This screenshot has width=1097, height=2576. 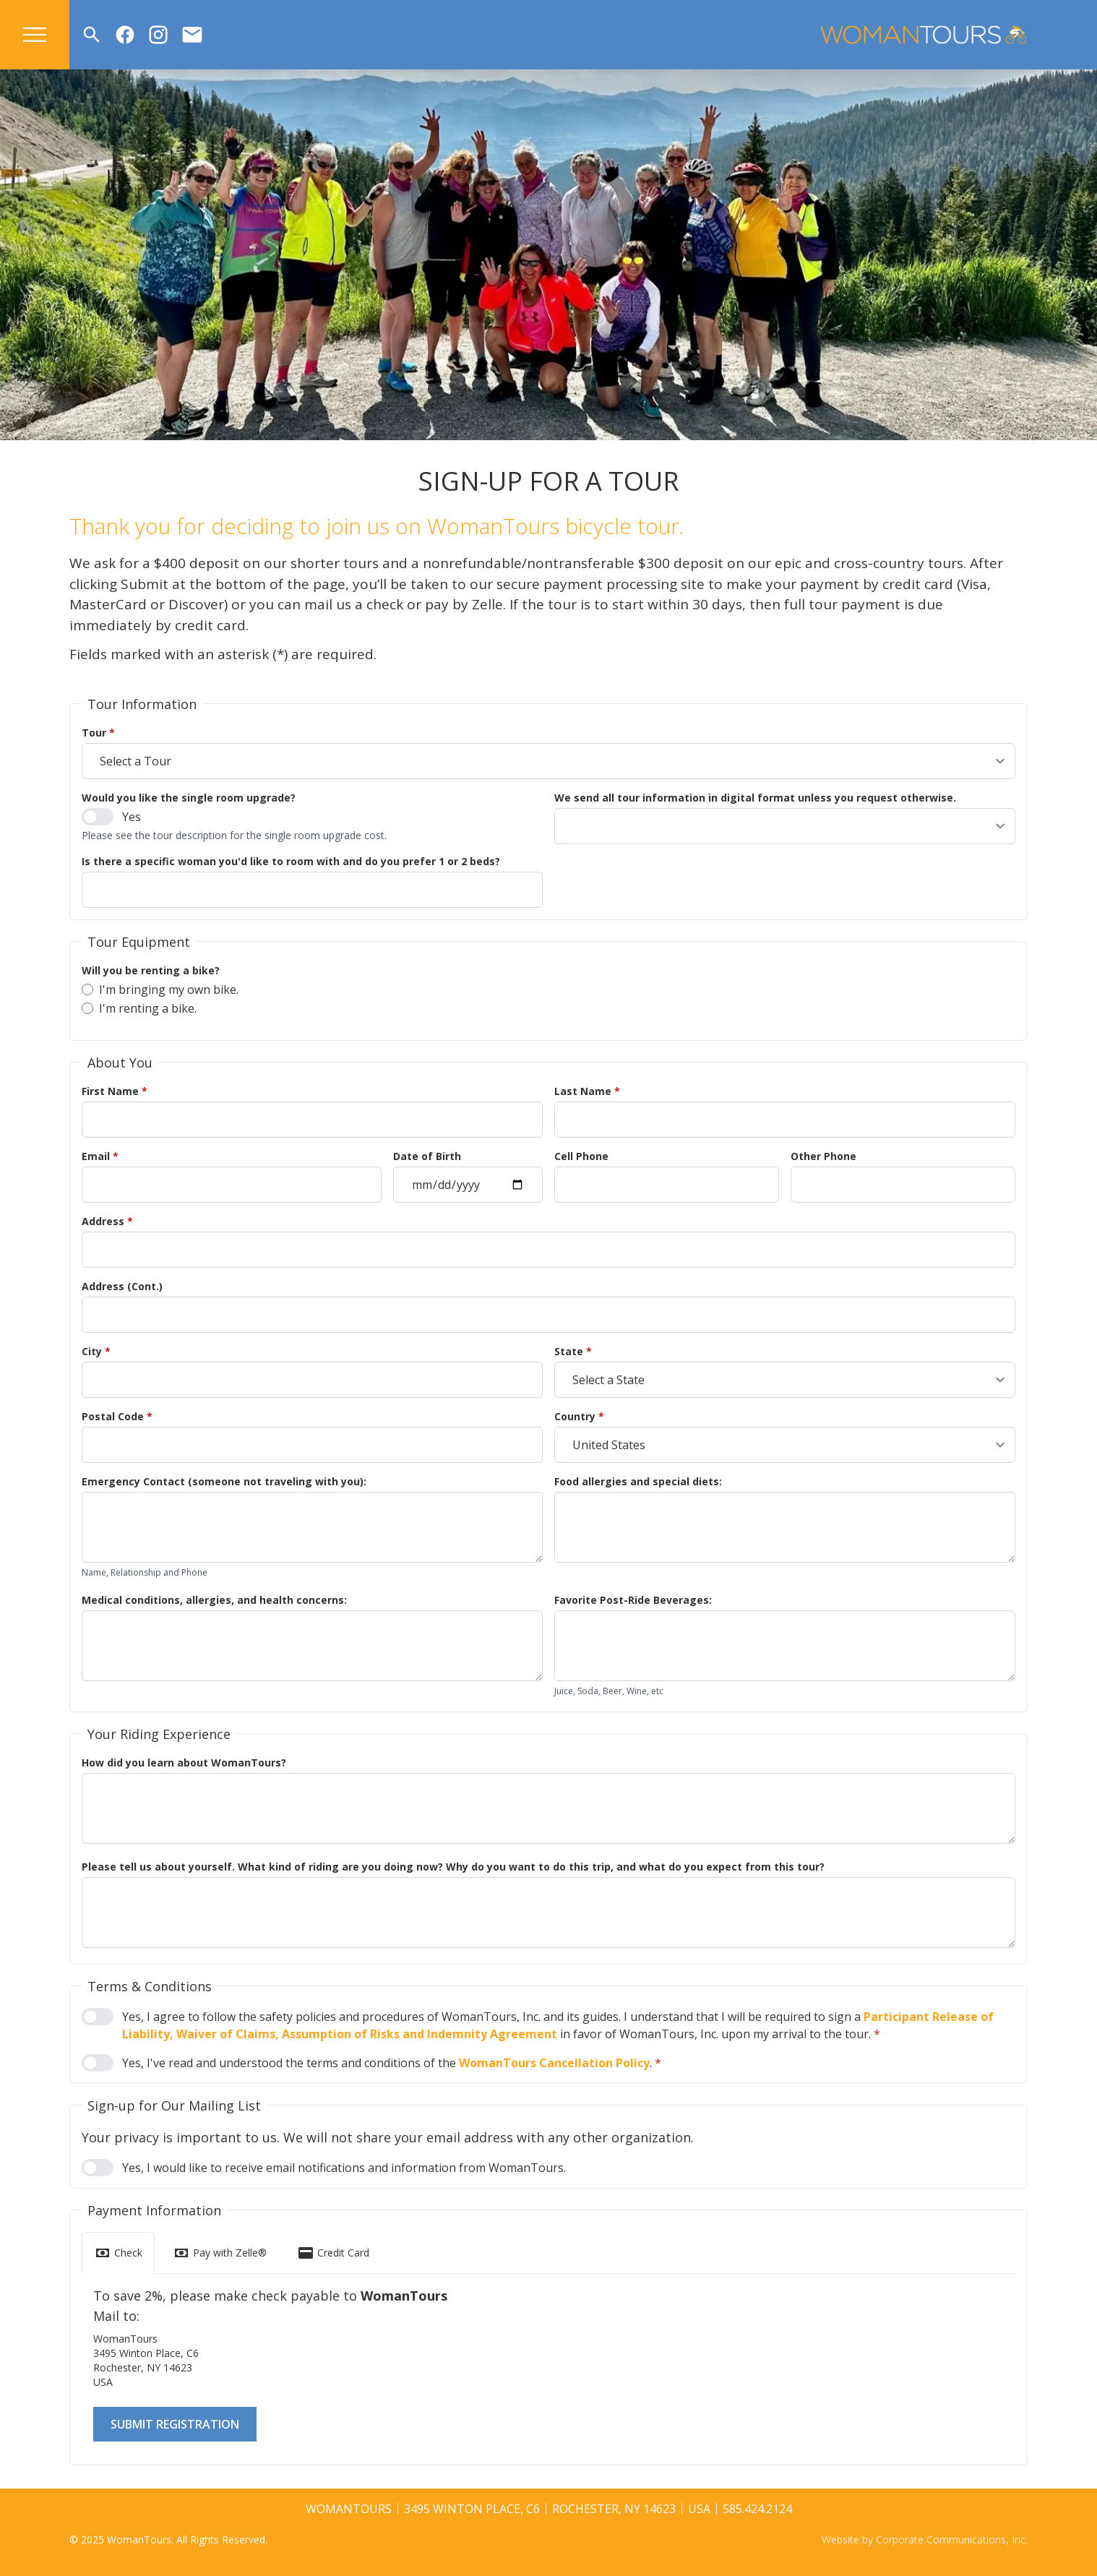 What do you see at coordinates (107, 1221) in the screenshot?
I see `Address` at bounding box center [107, 1221].